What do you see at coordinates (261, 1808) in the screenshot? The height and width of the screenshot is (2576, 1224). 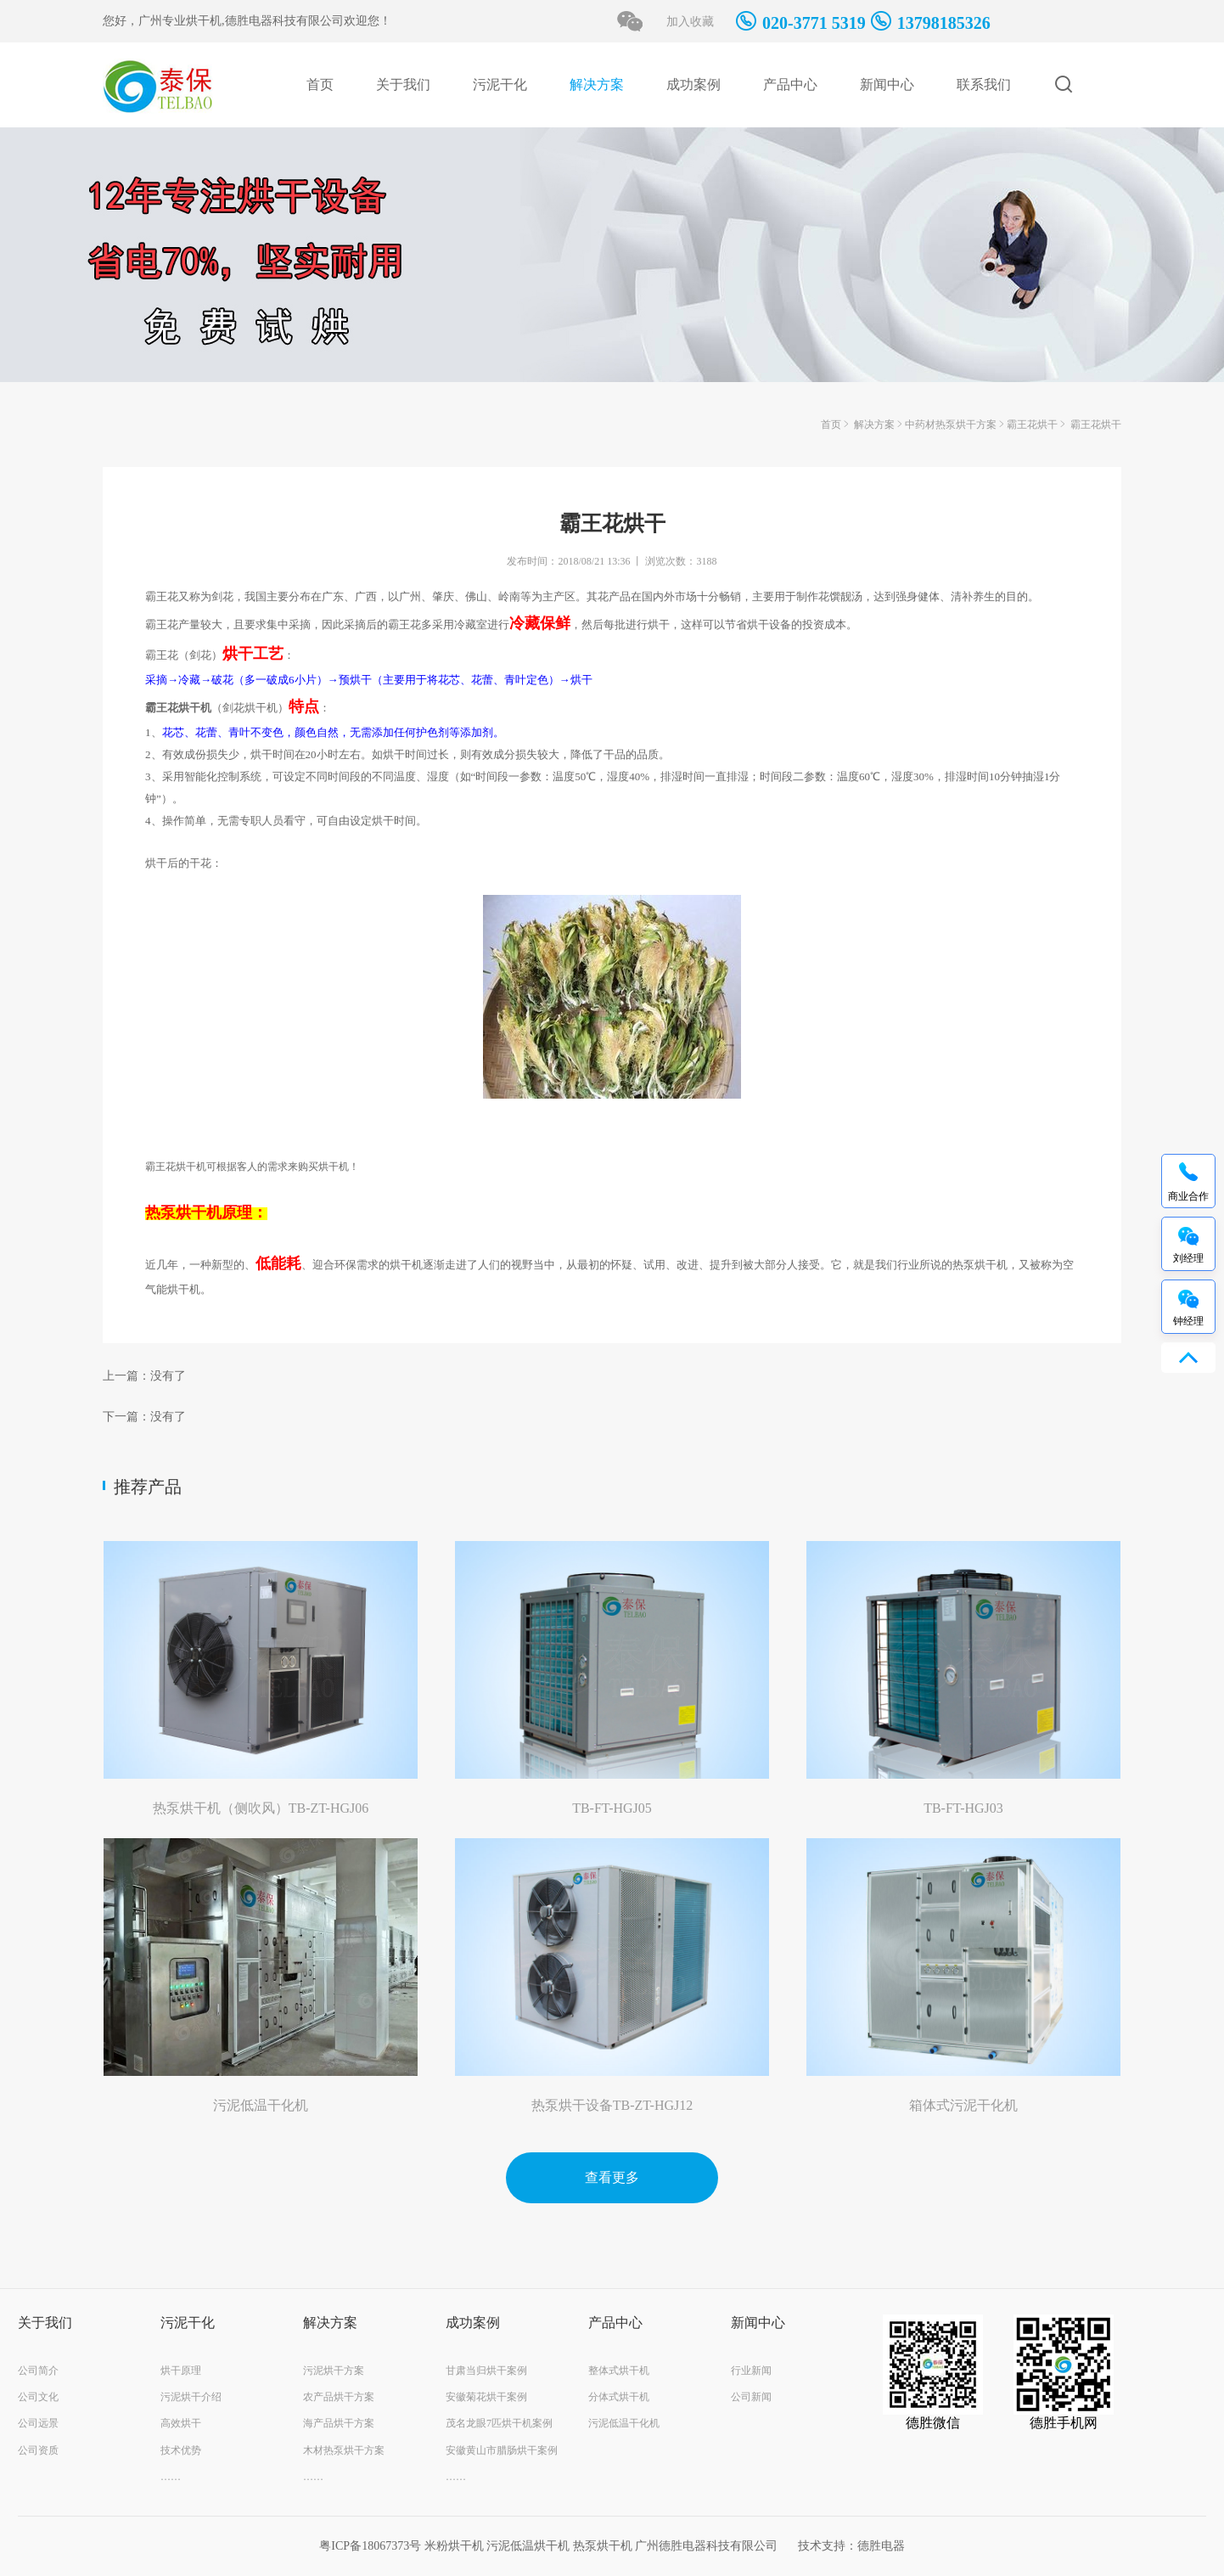 I see `热泵烘干机（侧吹风）TB-ZT-HGJ06` at bounding box center [261, 1808].